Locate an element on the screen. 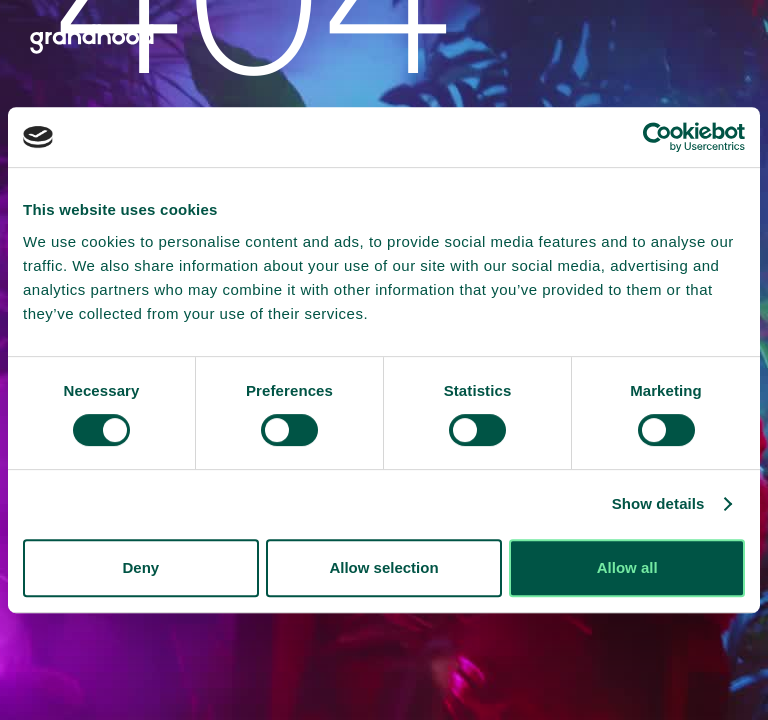 This screenshot has width=768, height=720. Deny is located at coordinates (140, 567).